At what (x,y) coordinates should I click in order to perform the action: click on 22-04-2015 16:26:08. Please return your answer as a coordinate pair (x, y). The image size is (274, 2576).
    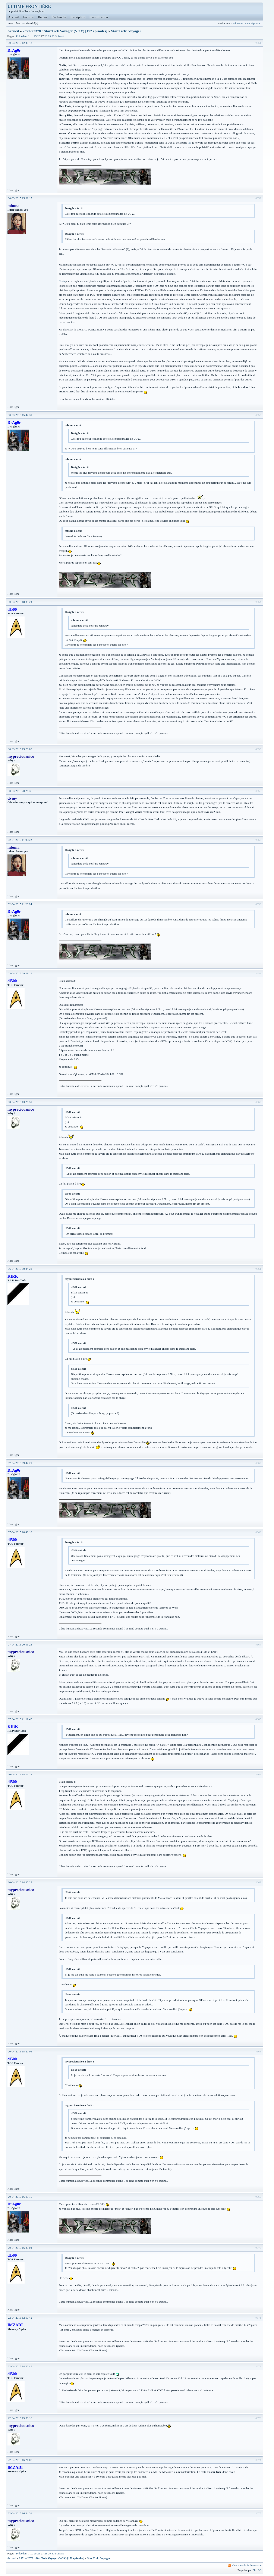
    Looking at the image, I should click on (20, 2460).